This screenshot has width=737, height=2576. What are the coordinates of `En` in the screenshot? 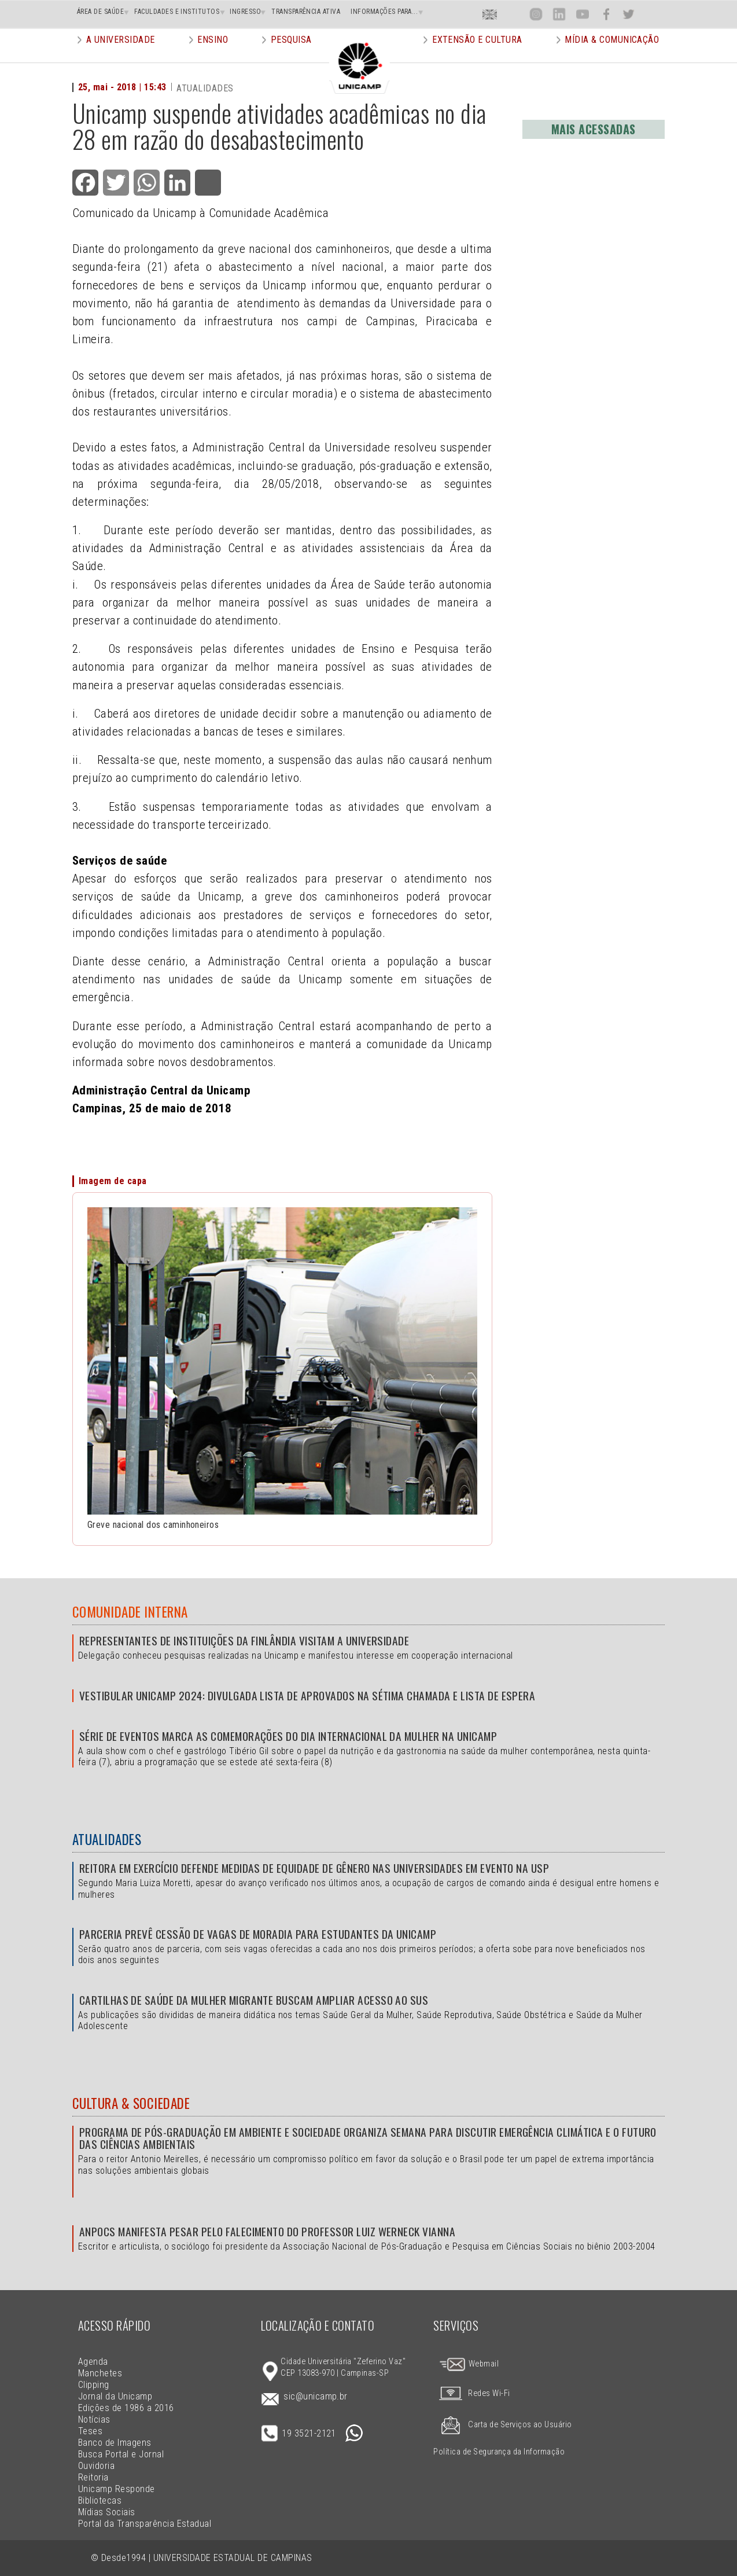 It's located at (490, 14).